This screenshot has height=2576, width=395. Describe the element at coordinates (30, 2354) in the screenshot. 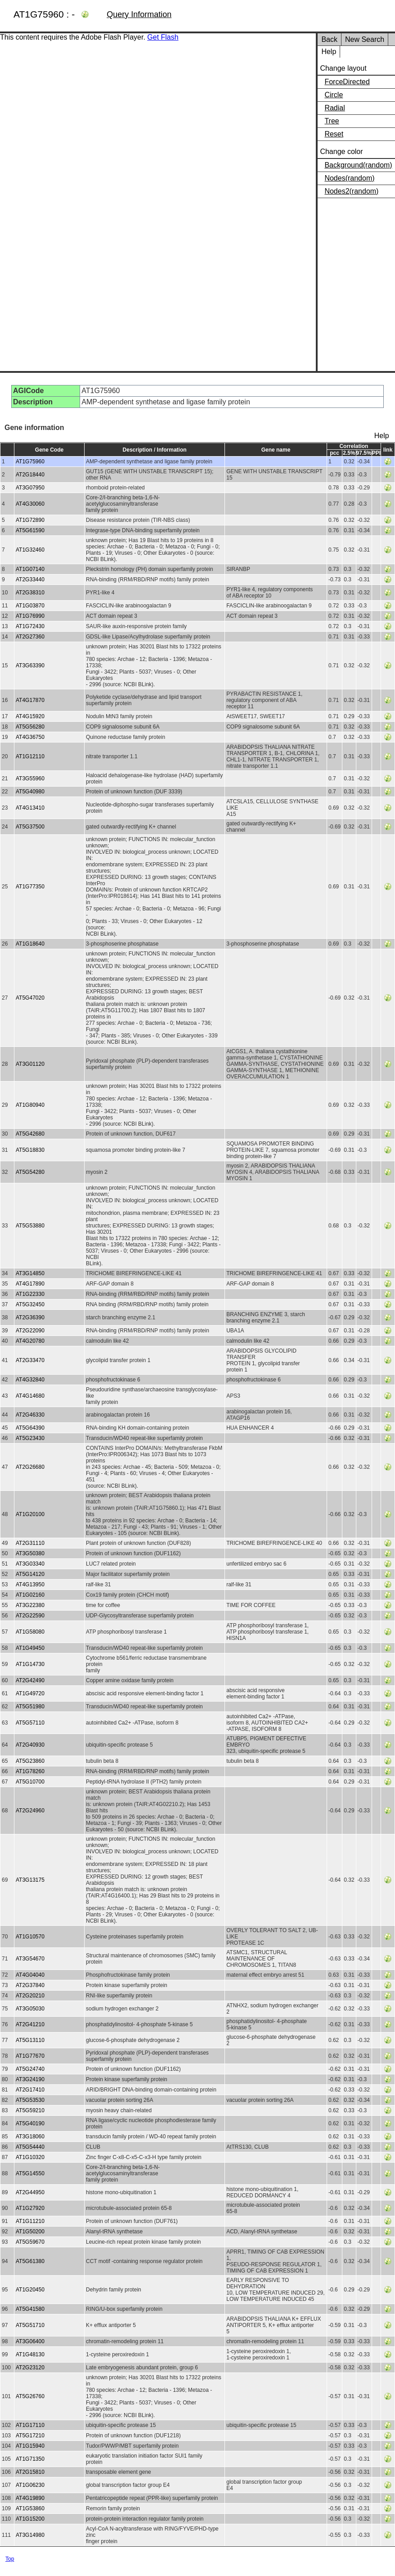

I see `AT1G48130` at that location.